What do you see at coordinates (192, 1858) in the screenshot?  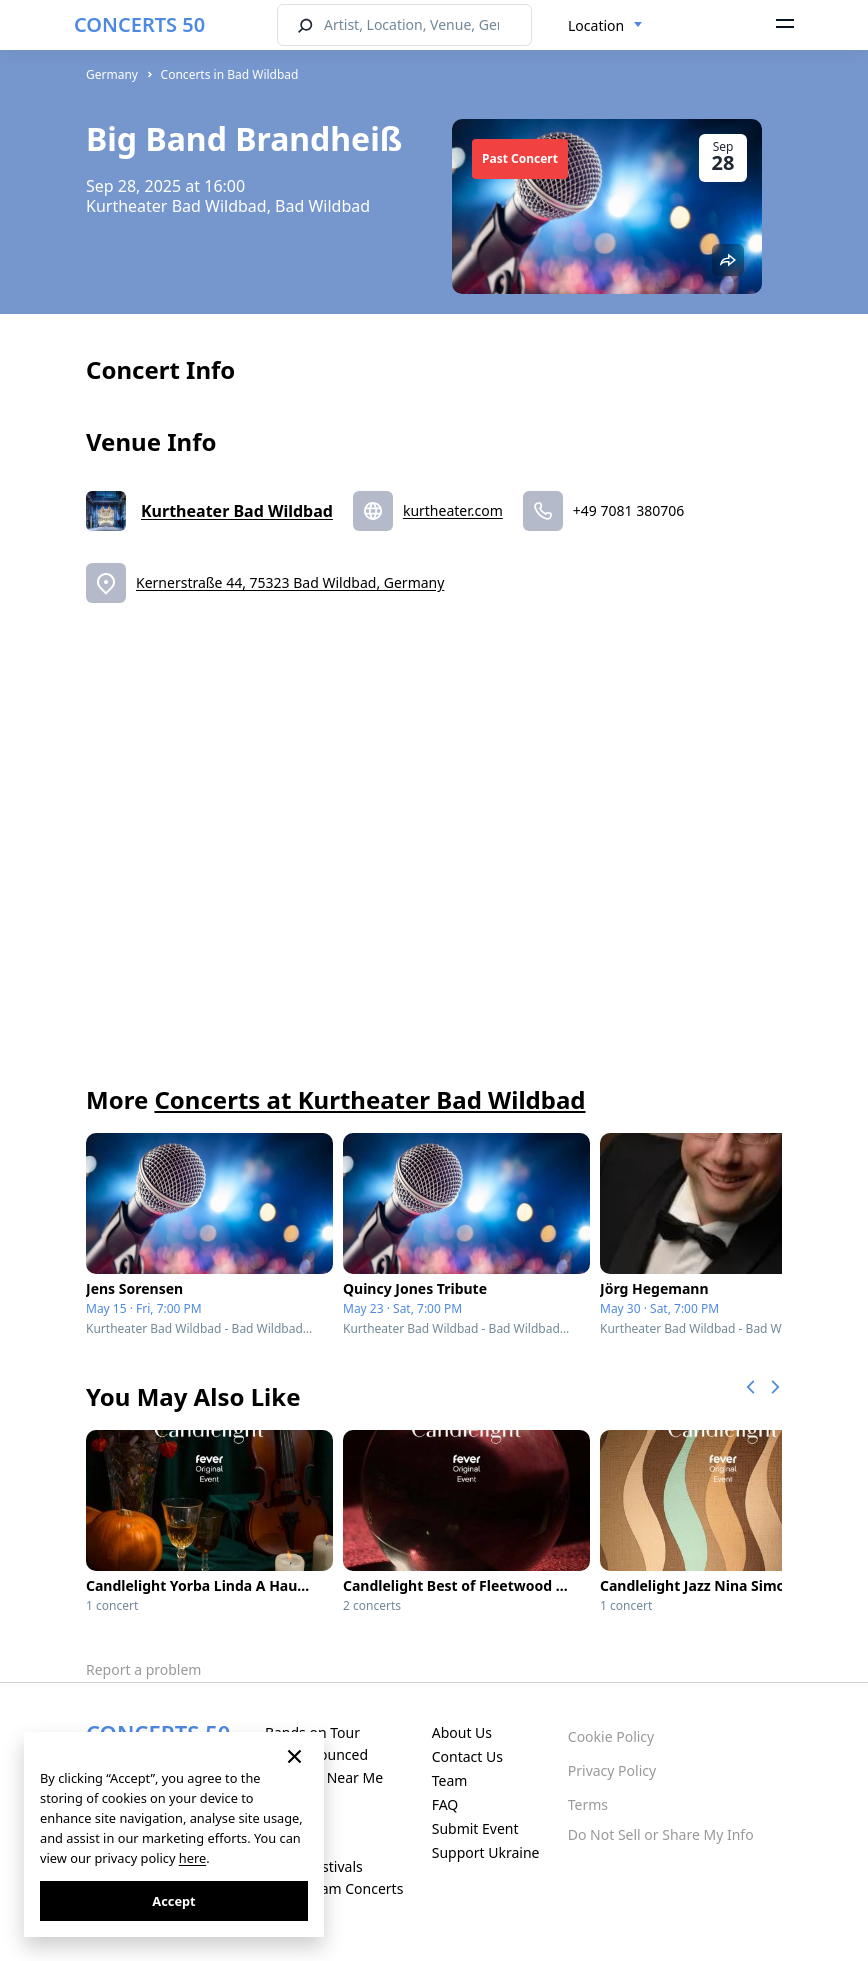 I see `here` at bounding box center [192, 1858].